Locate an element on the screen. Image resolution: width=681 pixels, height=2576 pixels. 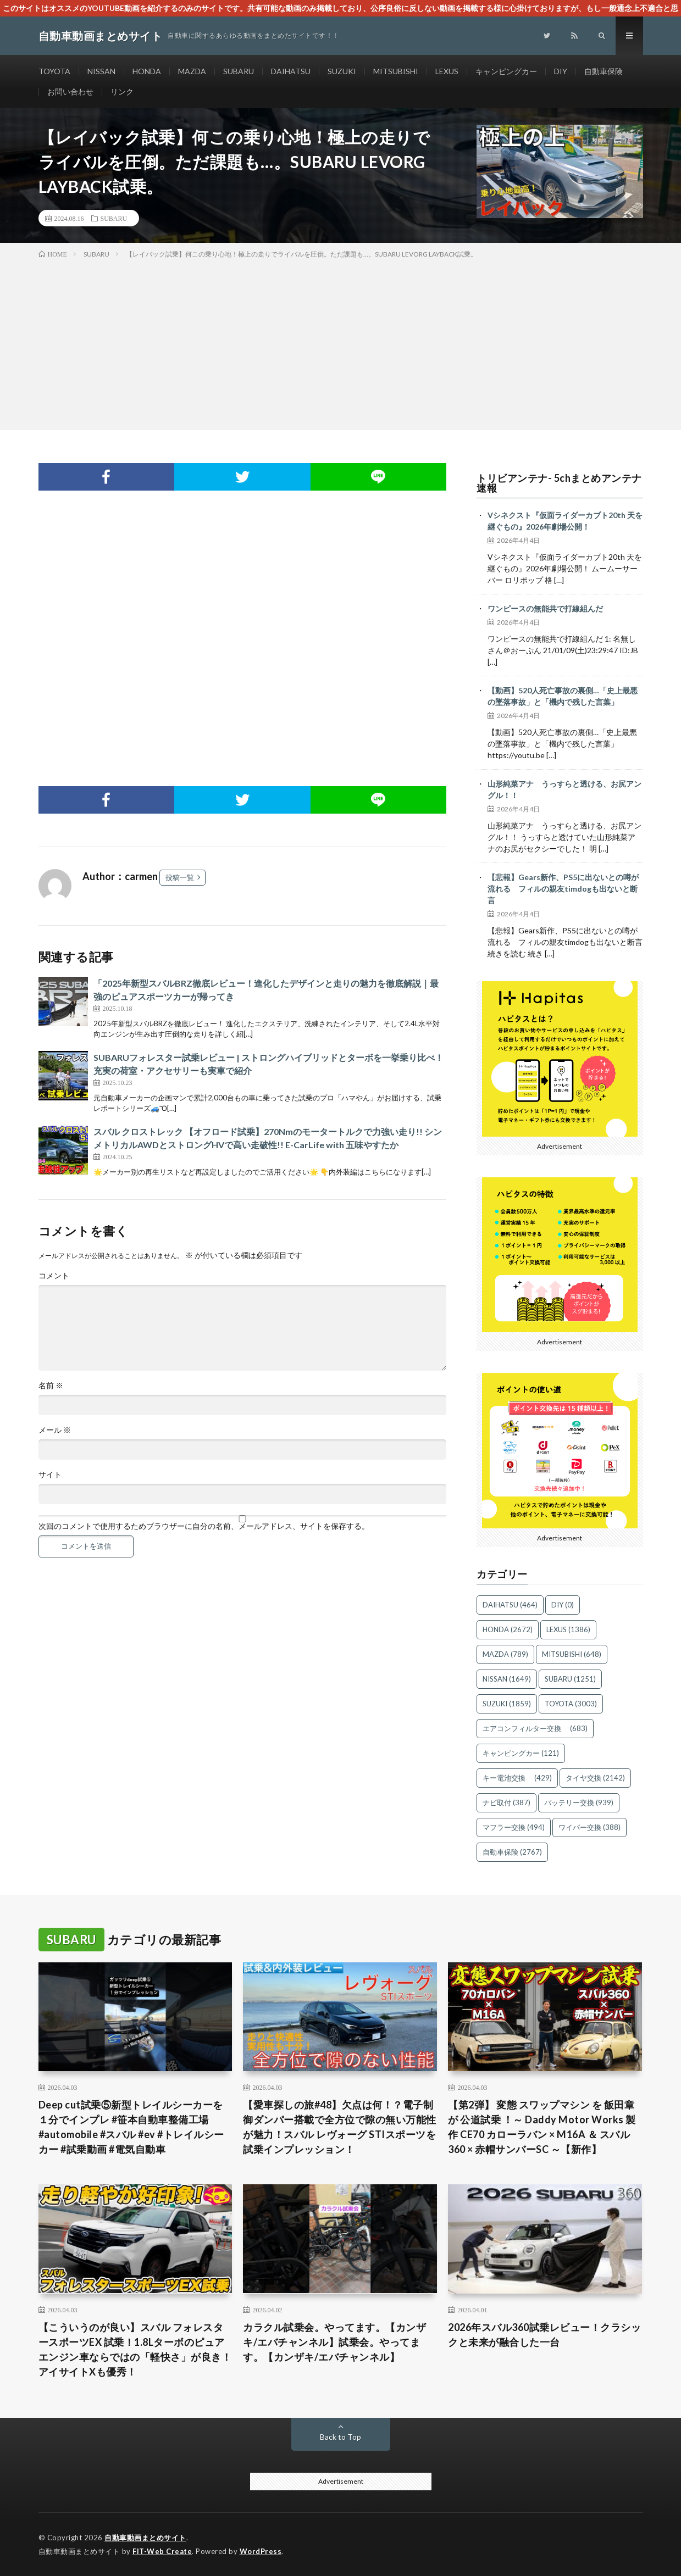
SUBARU [SUBARU (1,251個の項目)] is located at coordinates (570, 1678).